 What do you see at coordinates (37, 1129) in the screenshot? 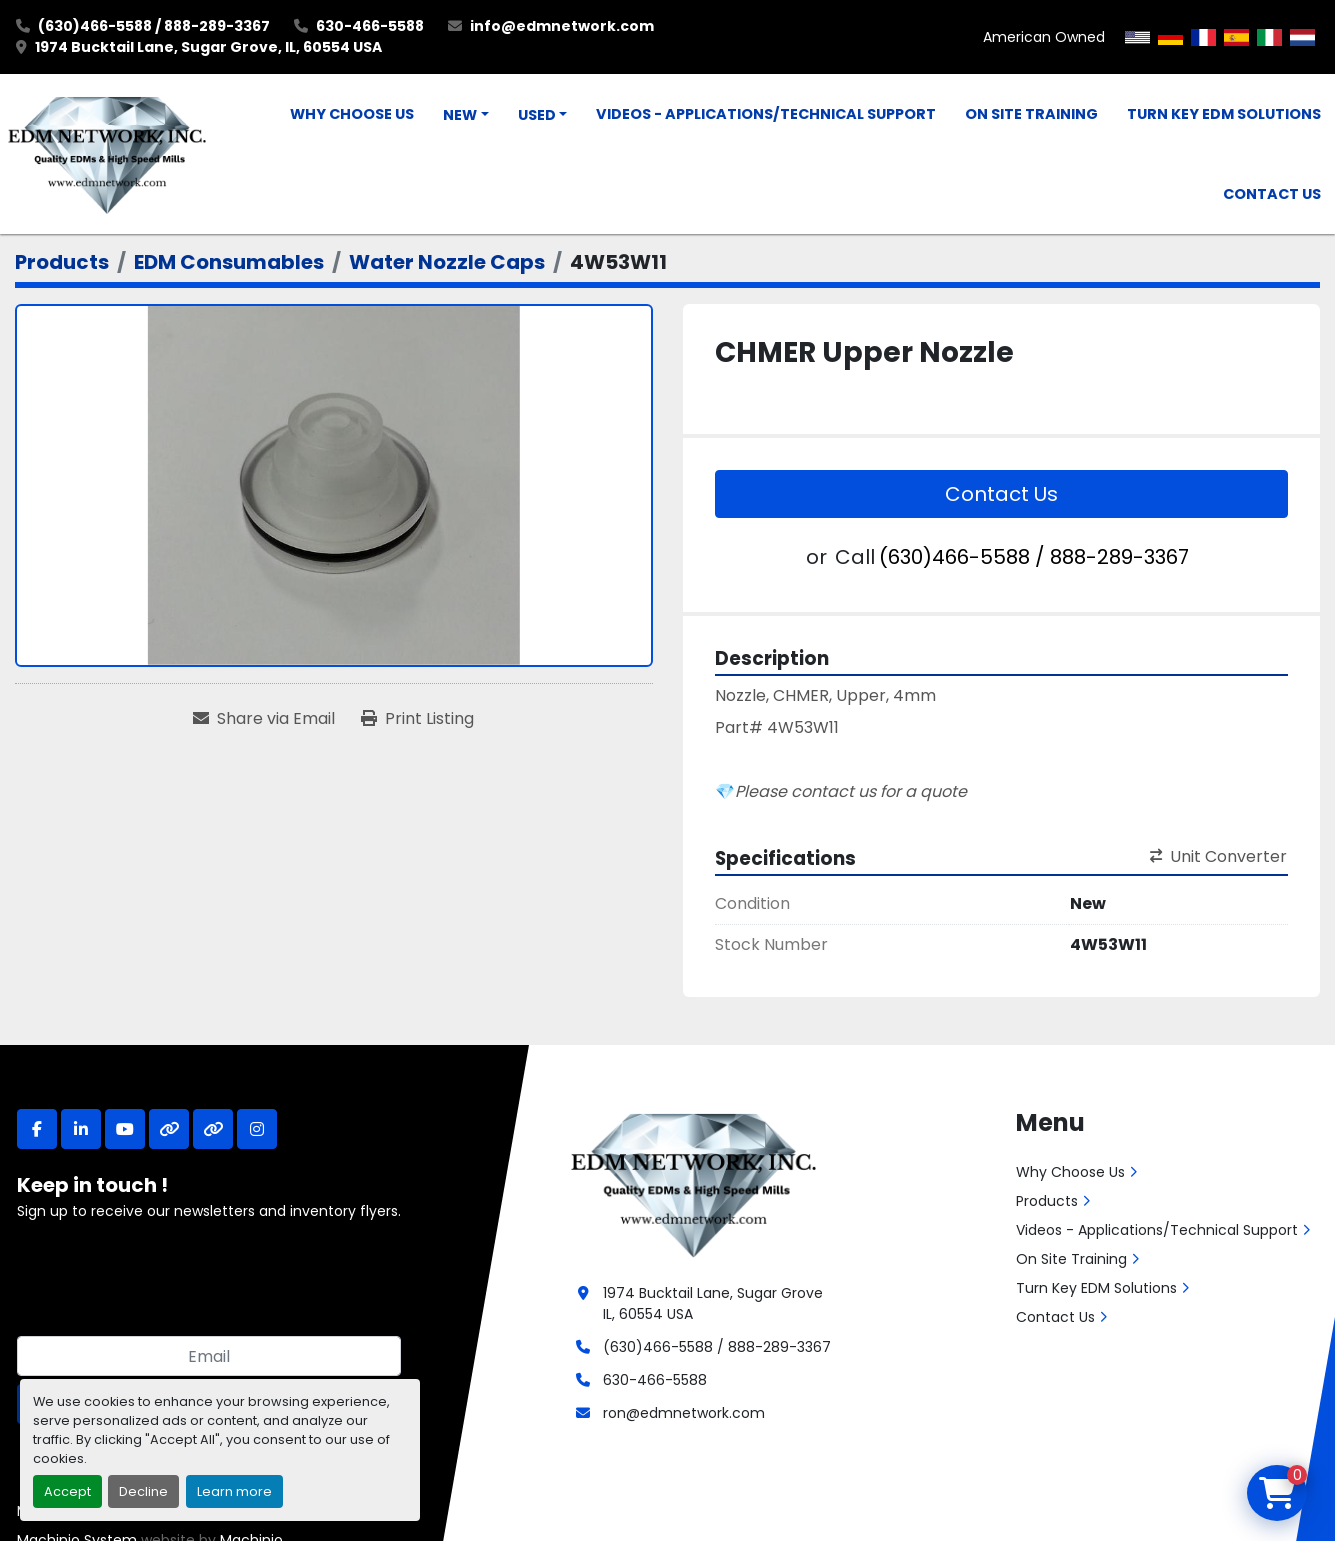
I see `[facebook]` at bounding box center [37, 1129].